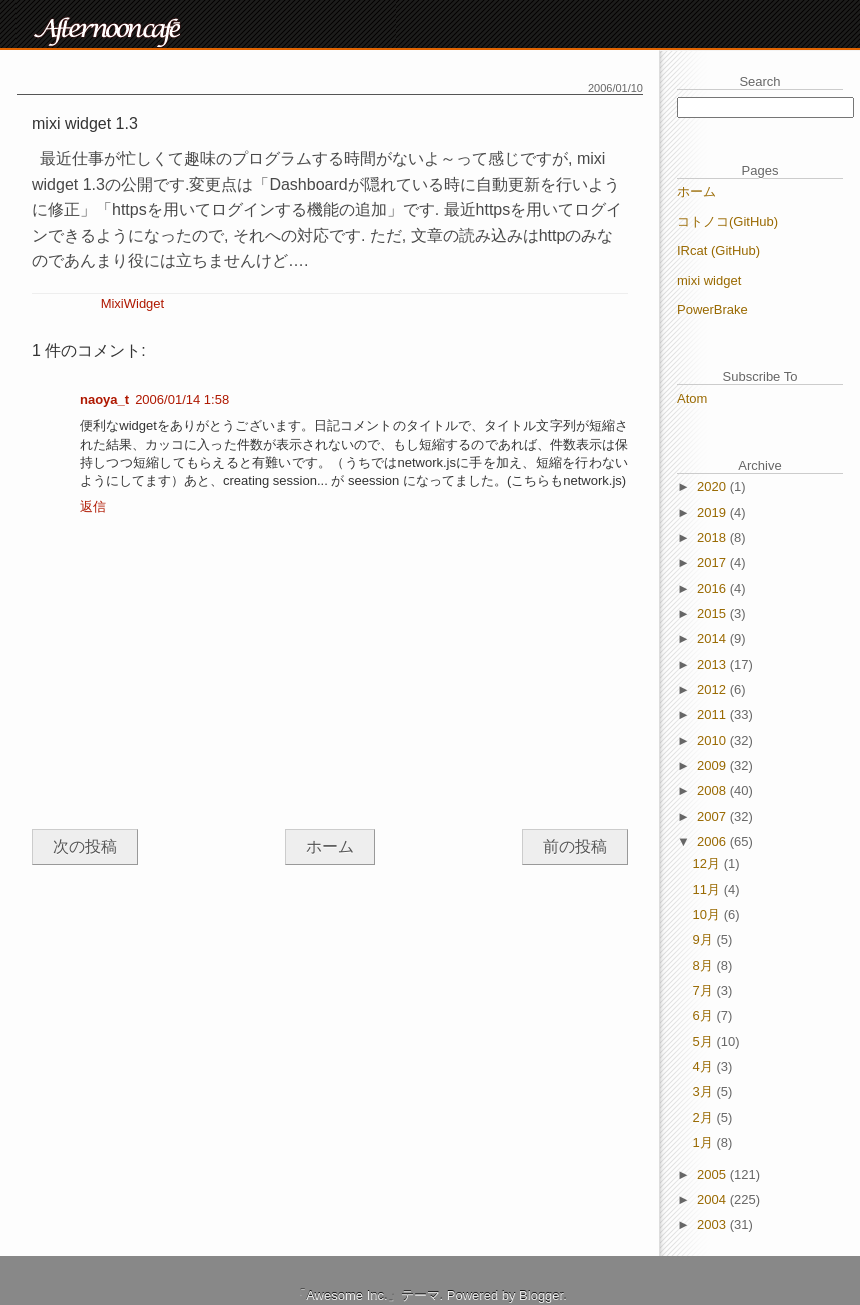 This screenshot has height=1305, width=860. What do you see at coordinates (705, 990) in the screenshot?
I see `7月` at bounding box center [705, 990].